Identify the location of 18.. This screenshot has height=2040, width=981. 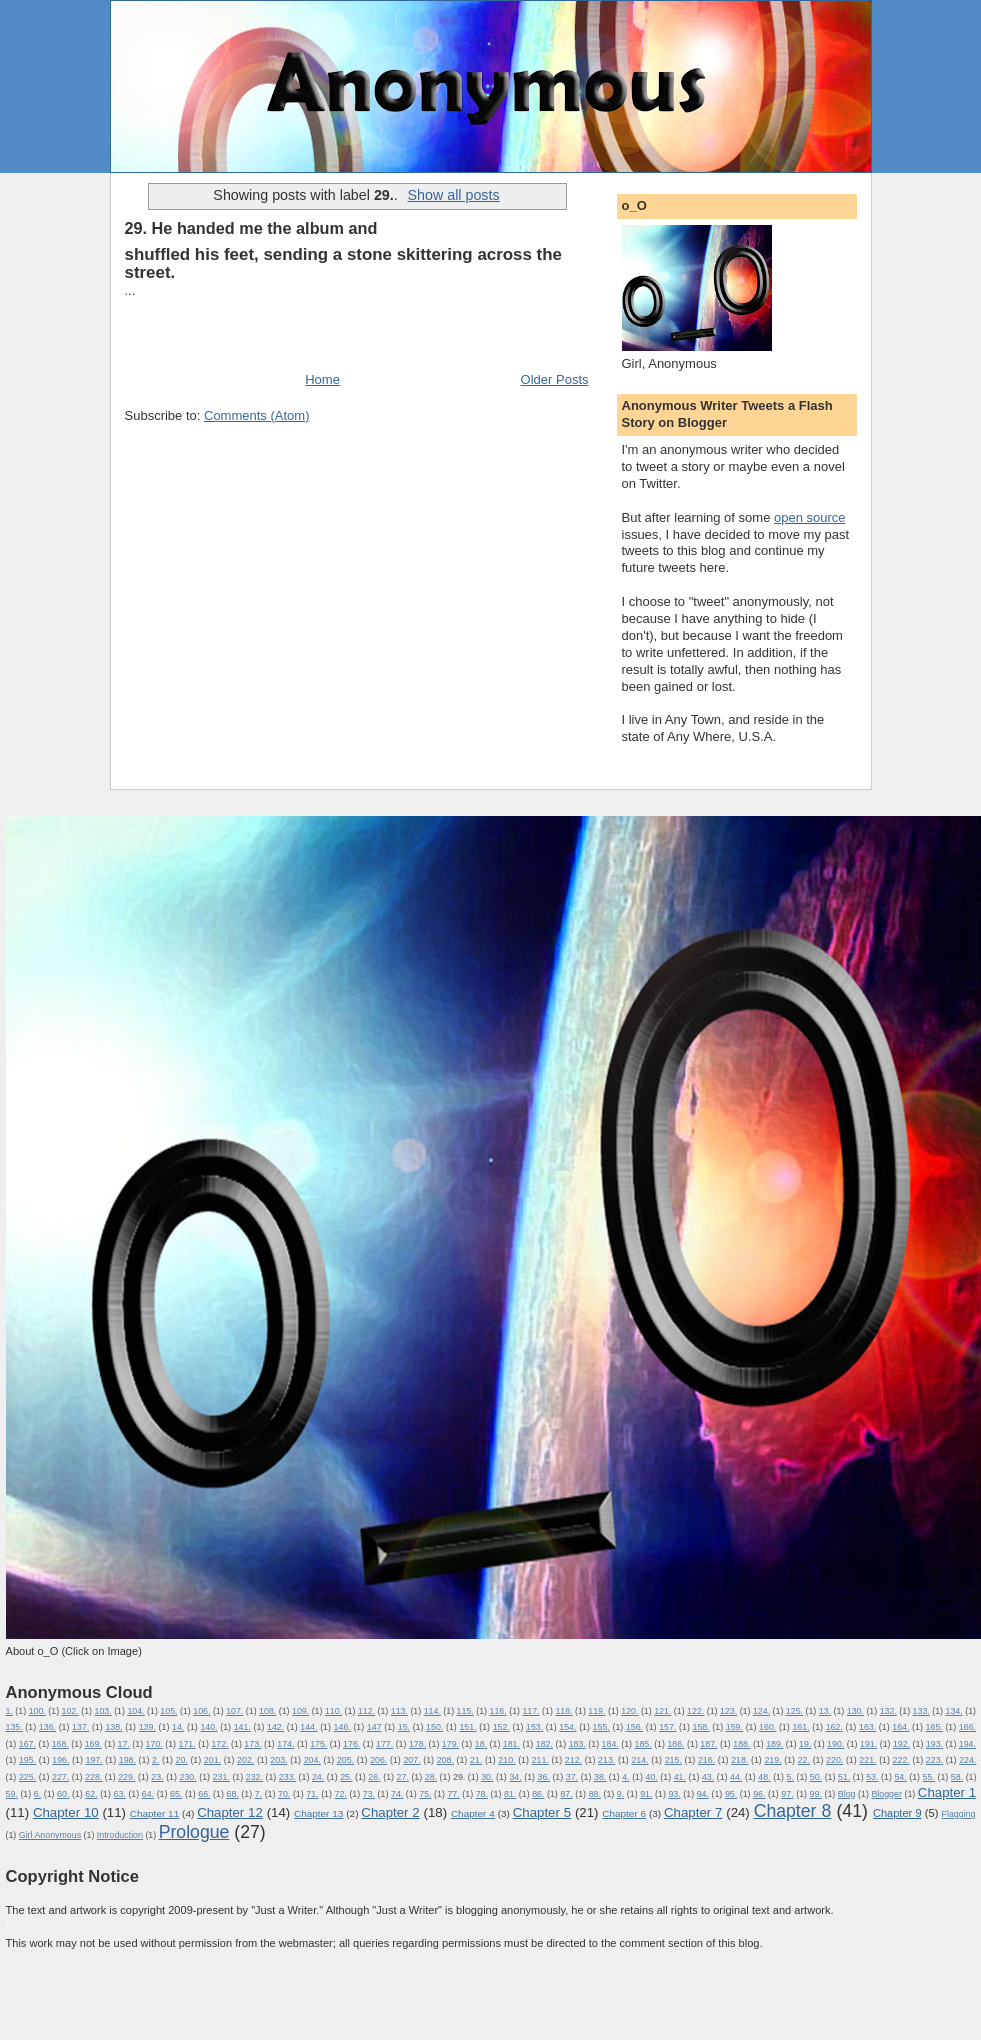
(481, 1744).